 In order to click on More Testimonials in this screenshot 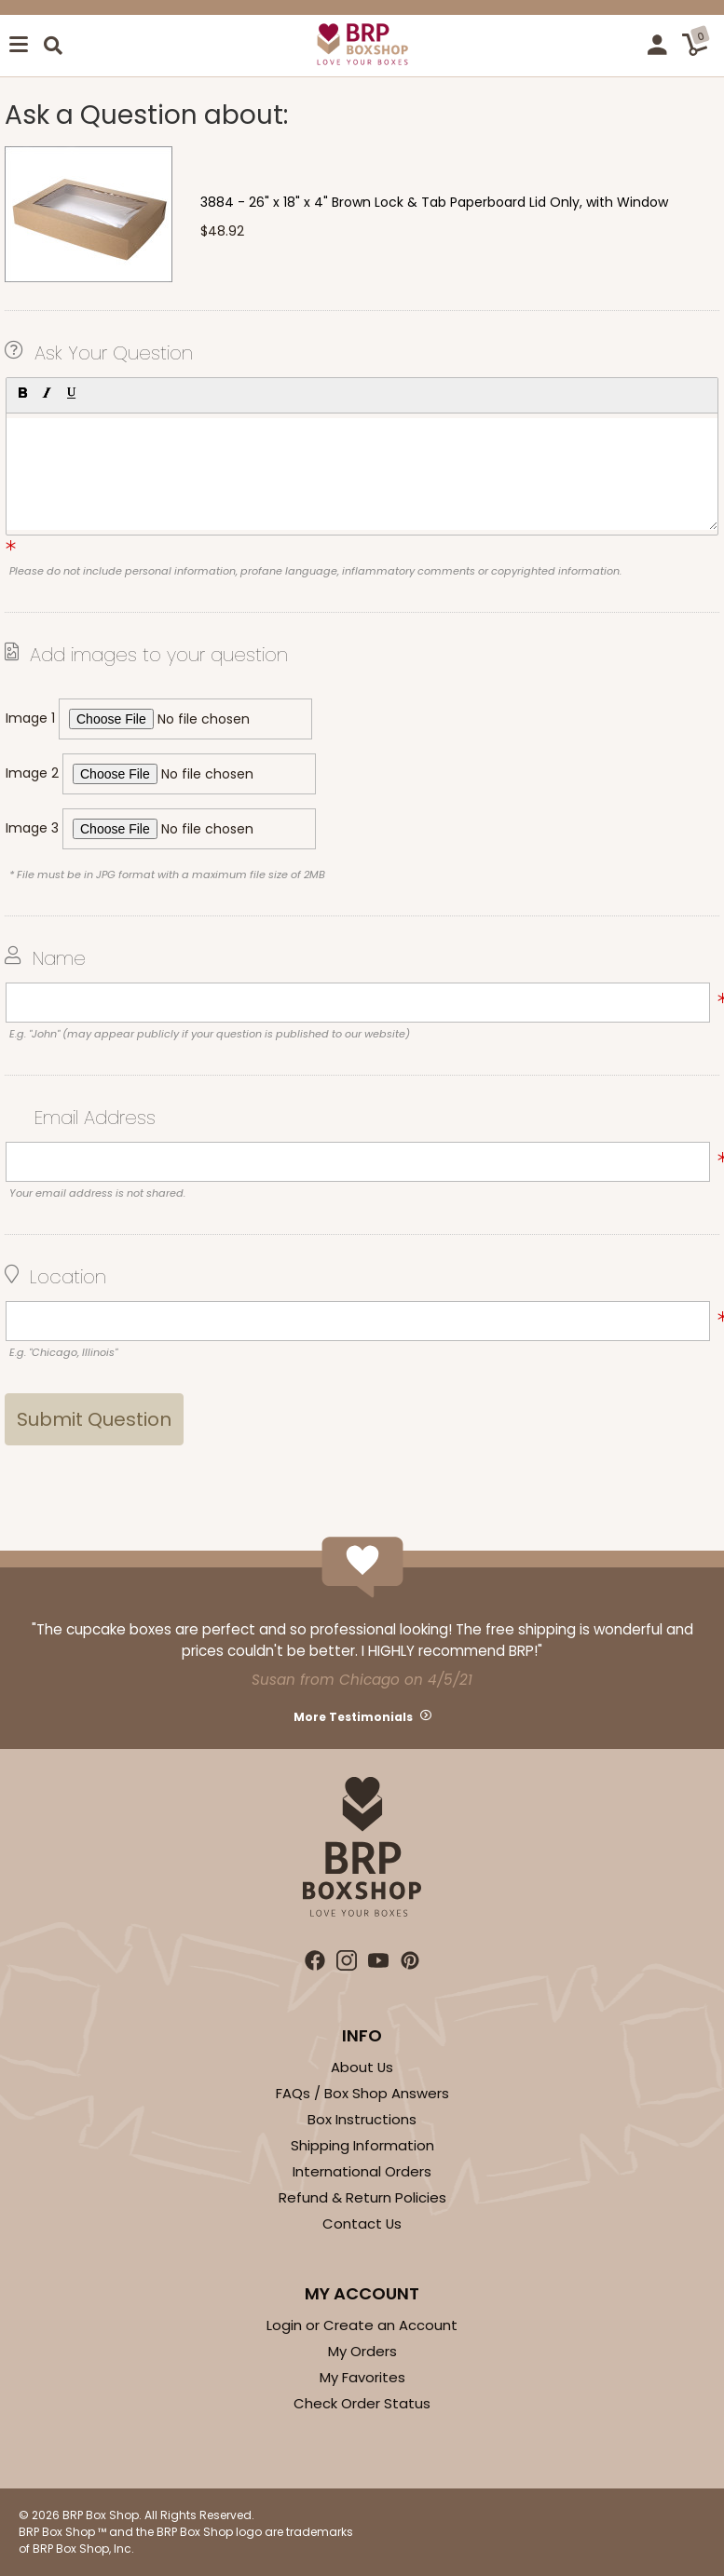, I will do `click(353, 1717)`.